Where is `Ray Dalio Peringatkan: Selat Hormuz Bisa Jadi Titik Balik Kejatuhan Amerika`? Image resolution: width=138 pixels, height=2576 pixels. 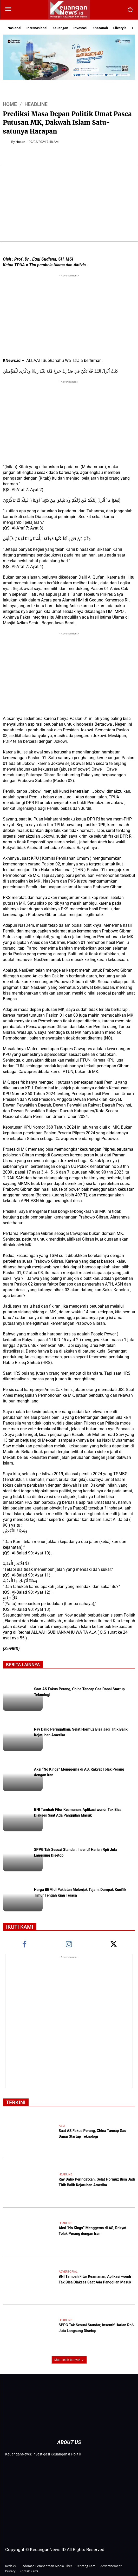 Ray Dalio Peringatkan: Selat Hormuz Bisa Jadi Titik Balik Kejatuhan Amerika is located at coordinates (97, 2182).